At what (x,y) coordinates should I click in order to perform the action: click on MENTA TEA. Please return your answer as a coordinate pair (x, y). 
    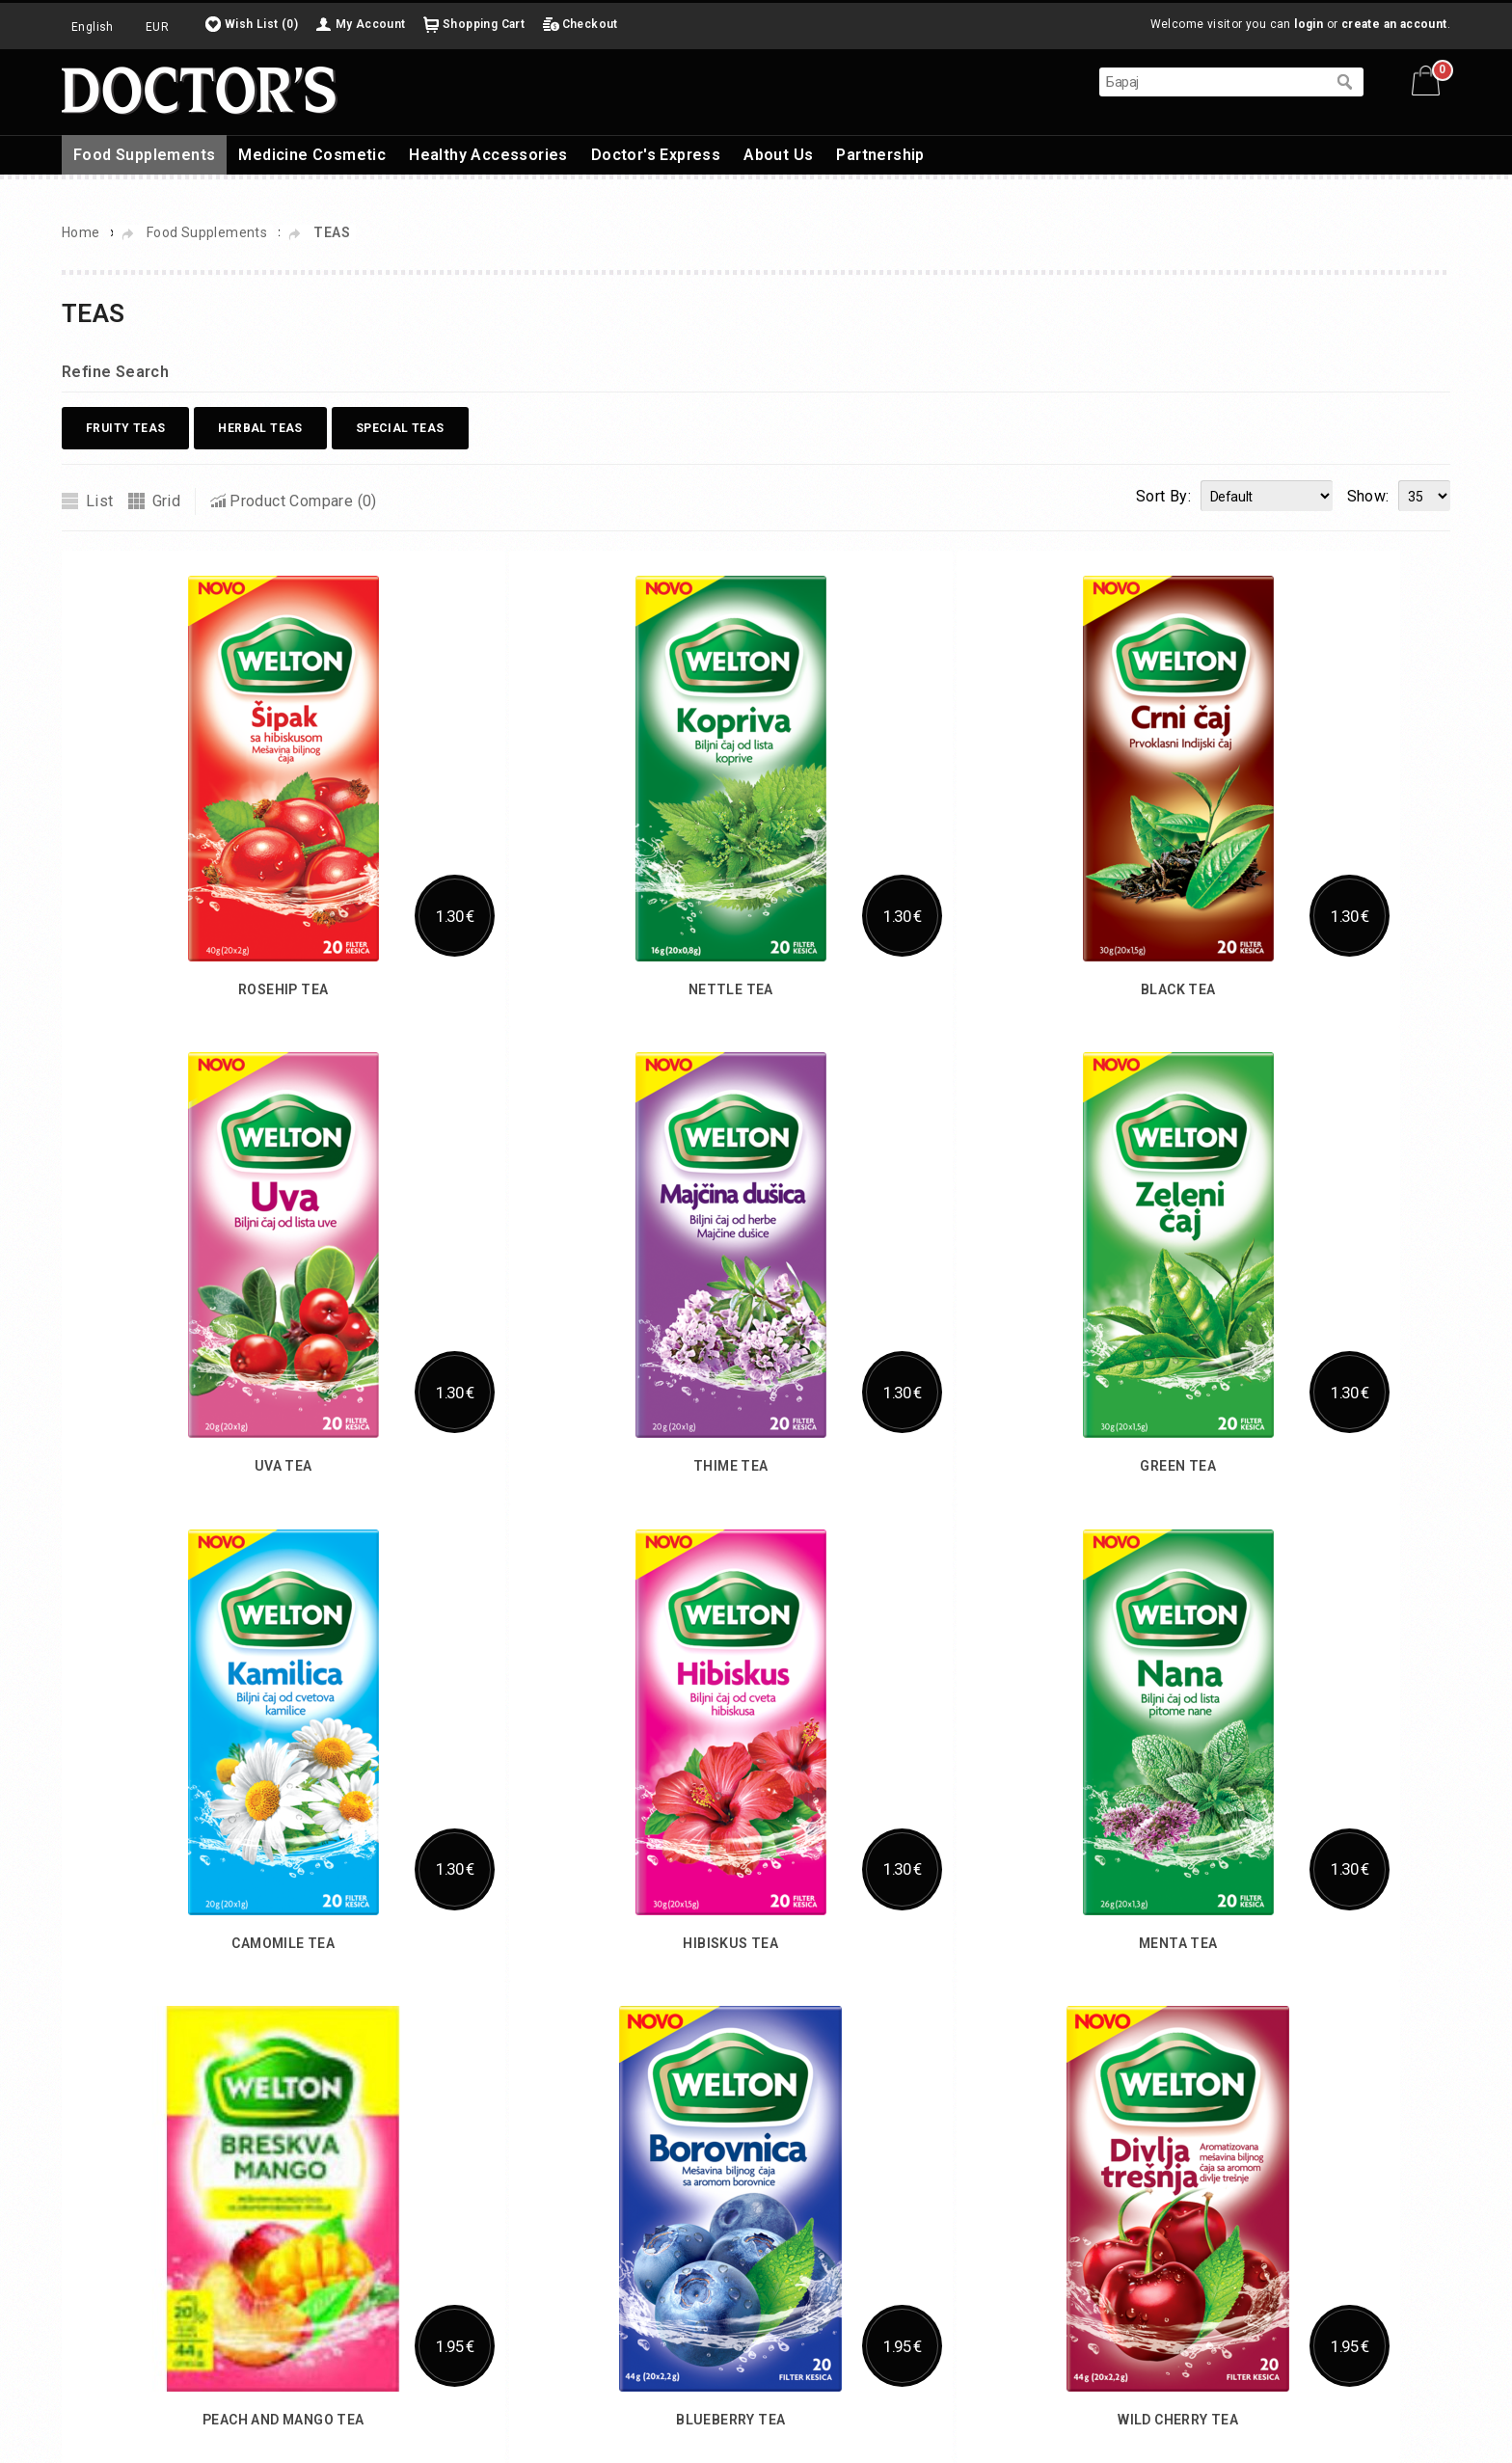
    Looking at the image, I should click on (1178, 1943).